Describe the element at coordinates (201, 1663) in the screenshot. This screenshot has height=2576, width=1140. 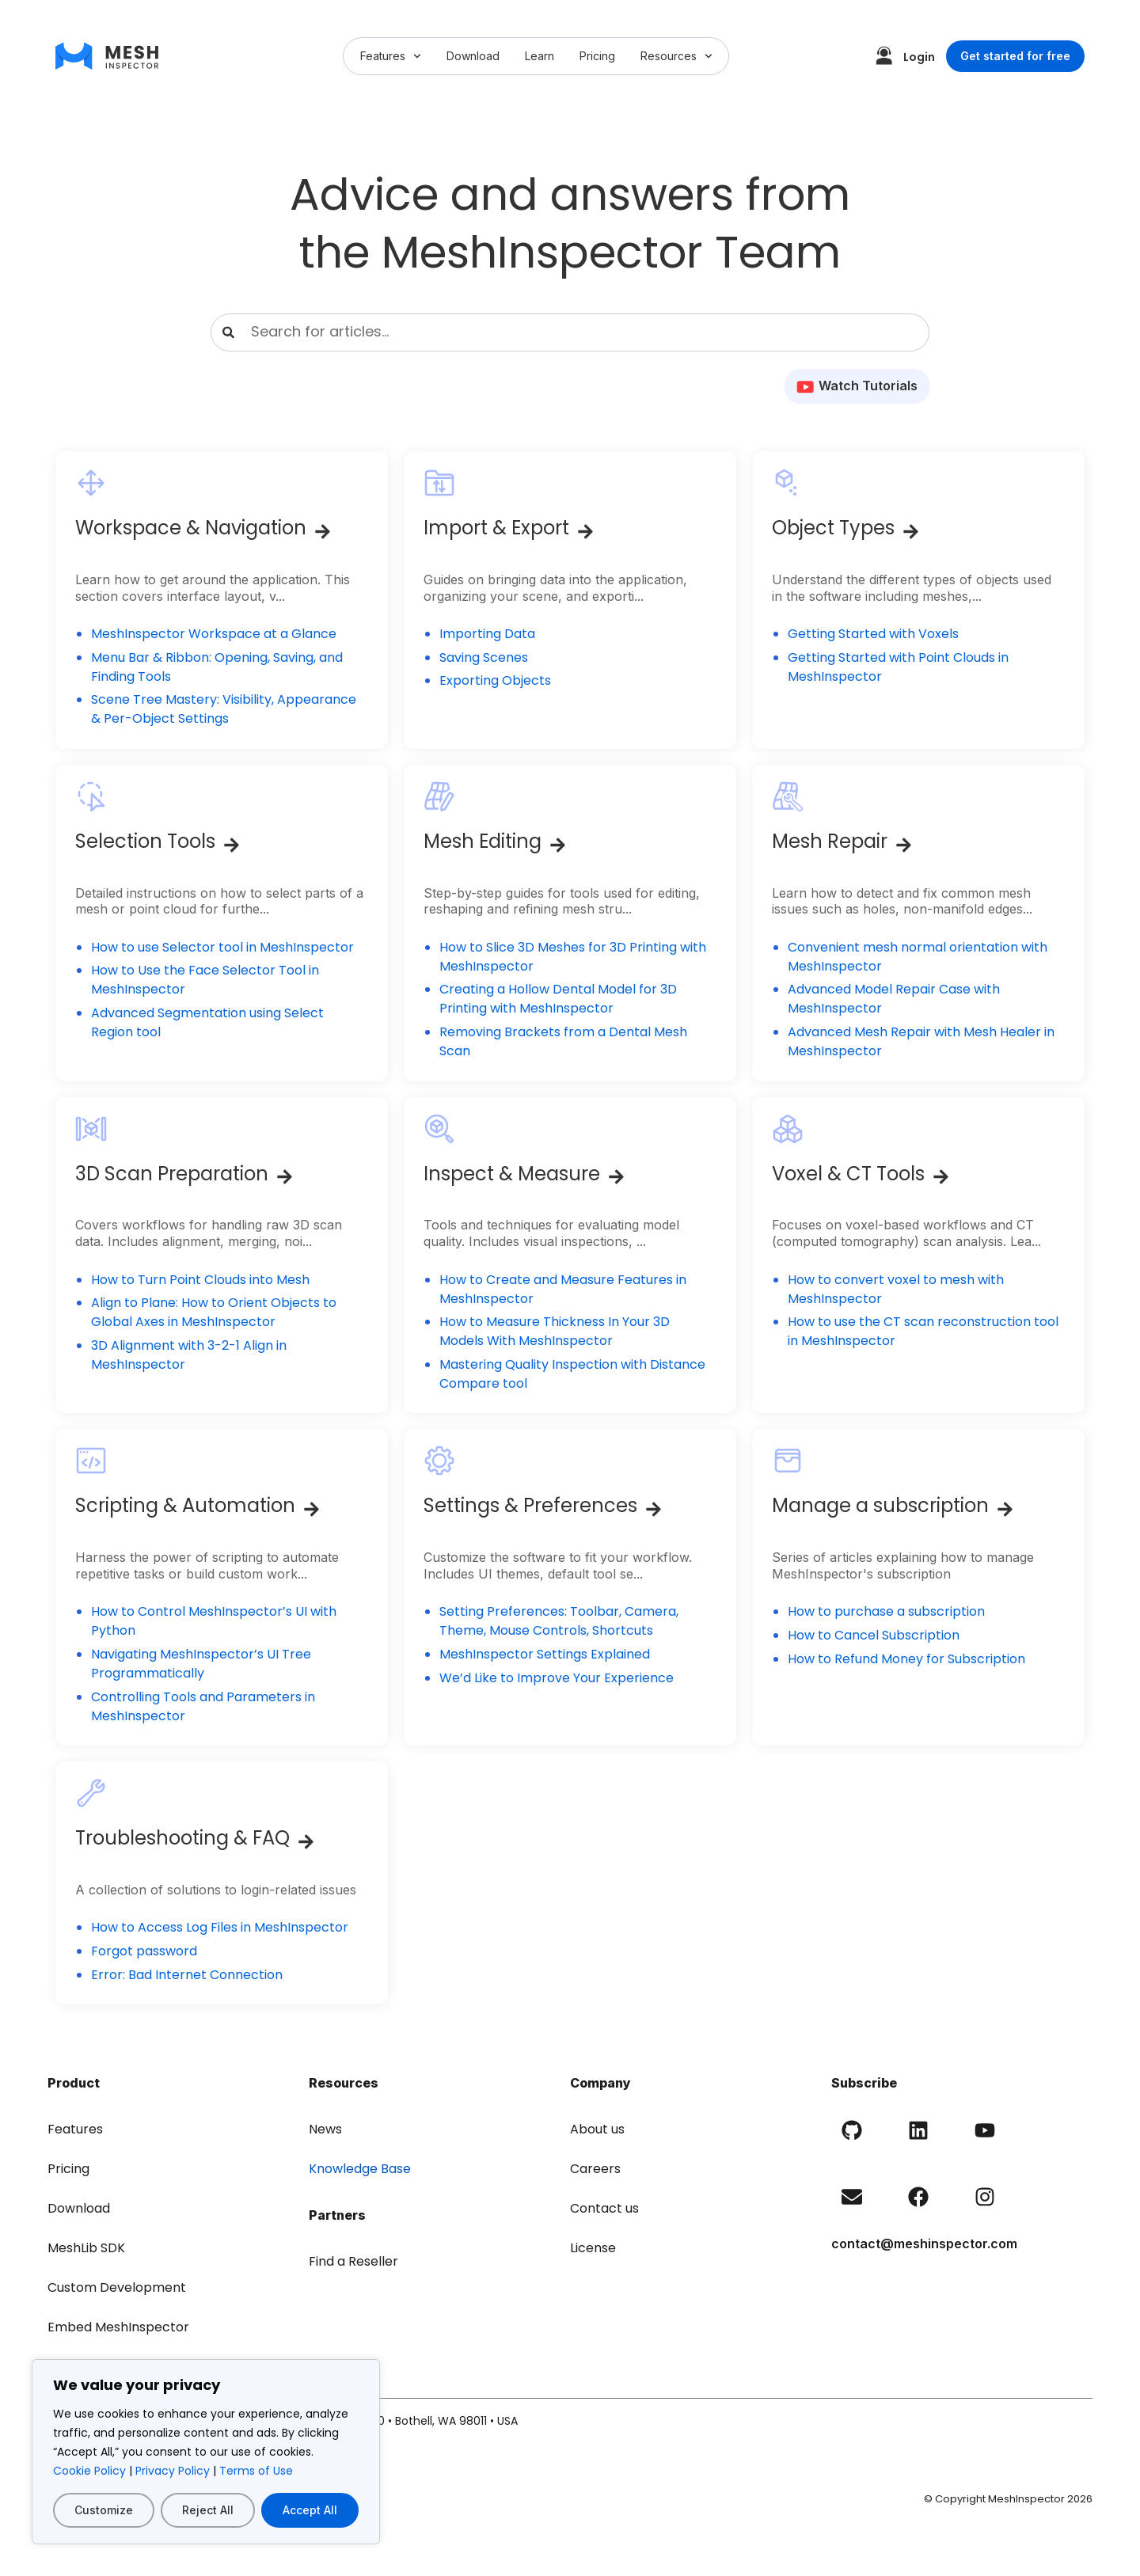
I see `Navigating MeshInspector’s UI Tree Programmatically` at that location.